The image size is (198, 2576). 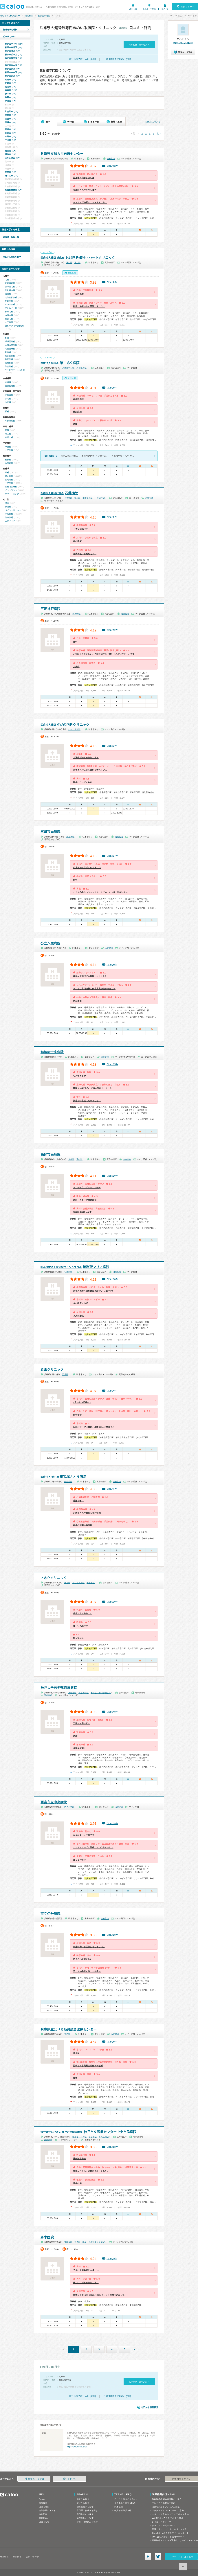 What do you see at coordinates (112, 1390) in the screenshot?
I see `口コミ4件` at bounding box center [112, 1390].